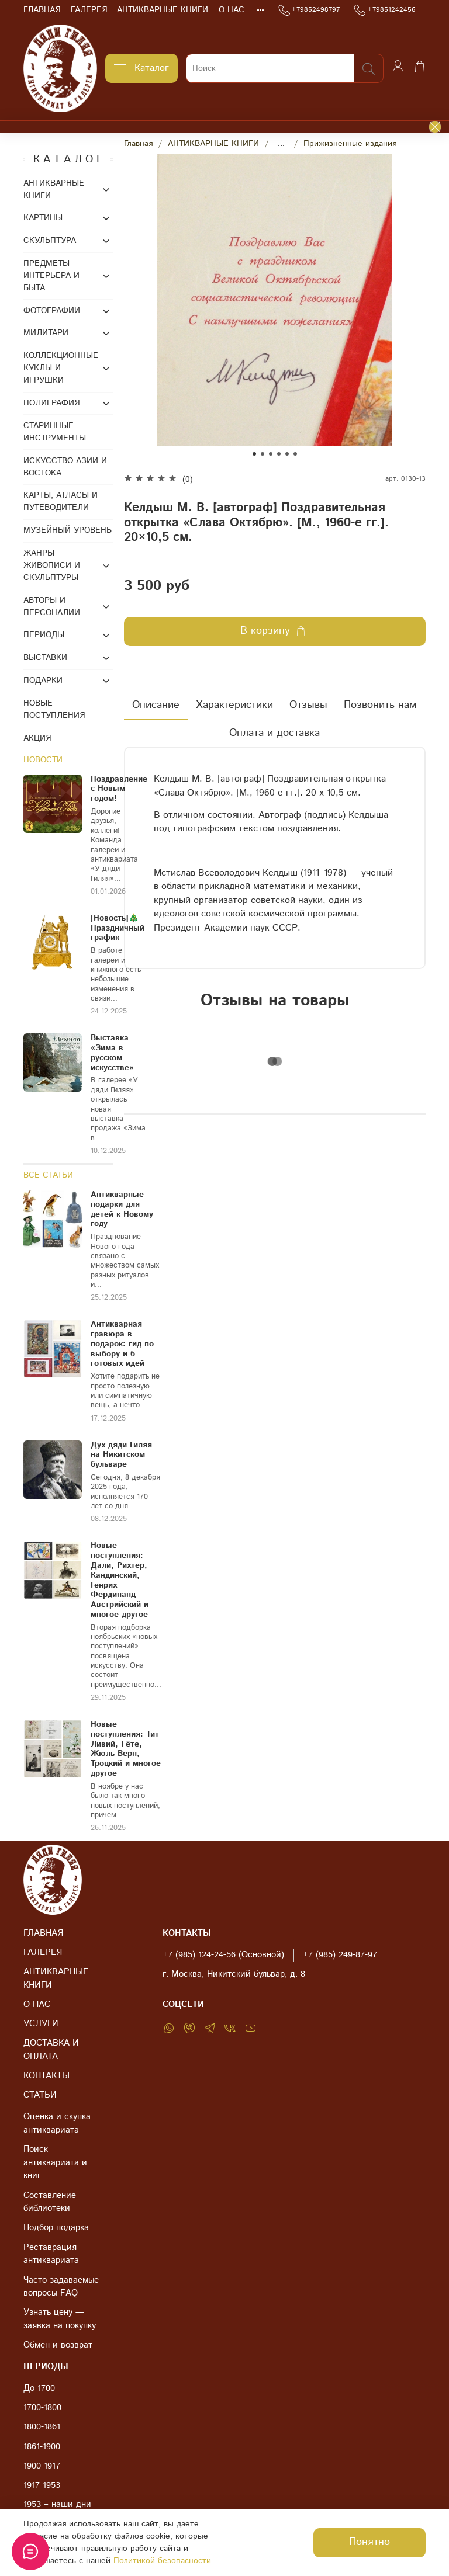 The width and height of the screenshot is (449, 2576). I want to click on Поздравление с Новым годом!, so click(119, 789).